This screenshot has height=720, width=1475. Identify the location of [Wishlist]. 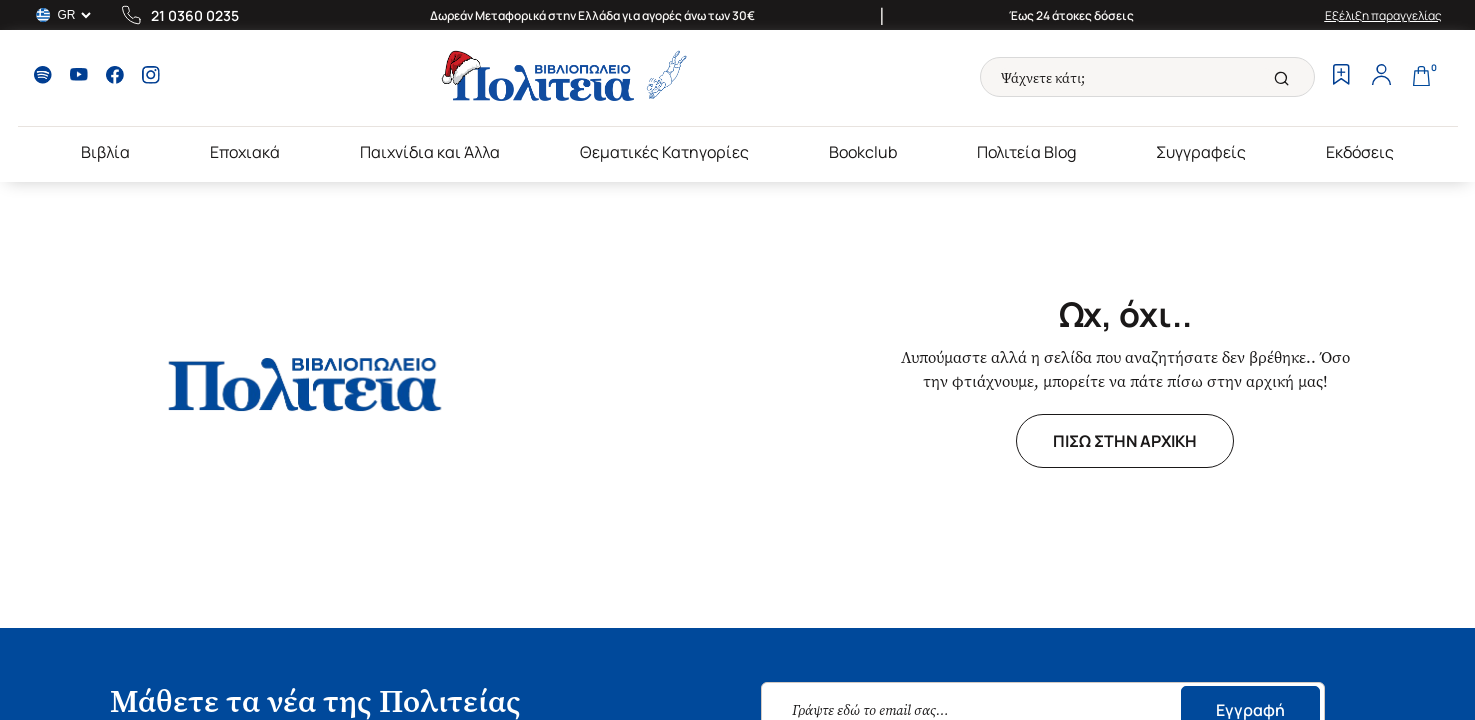
(1342, 77).